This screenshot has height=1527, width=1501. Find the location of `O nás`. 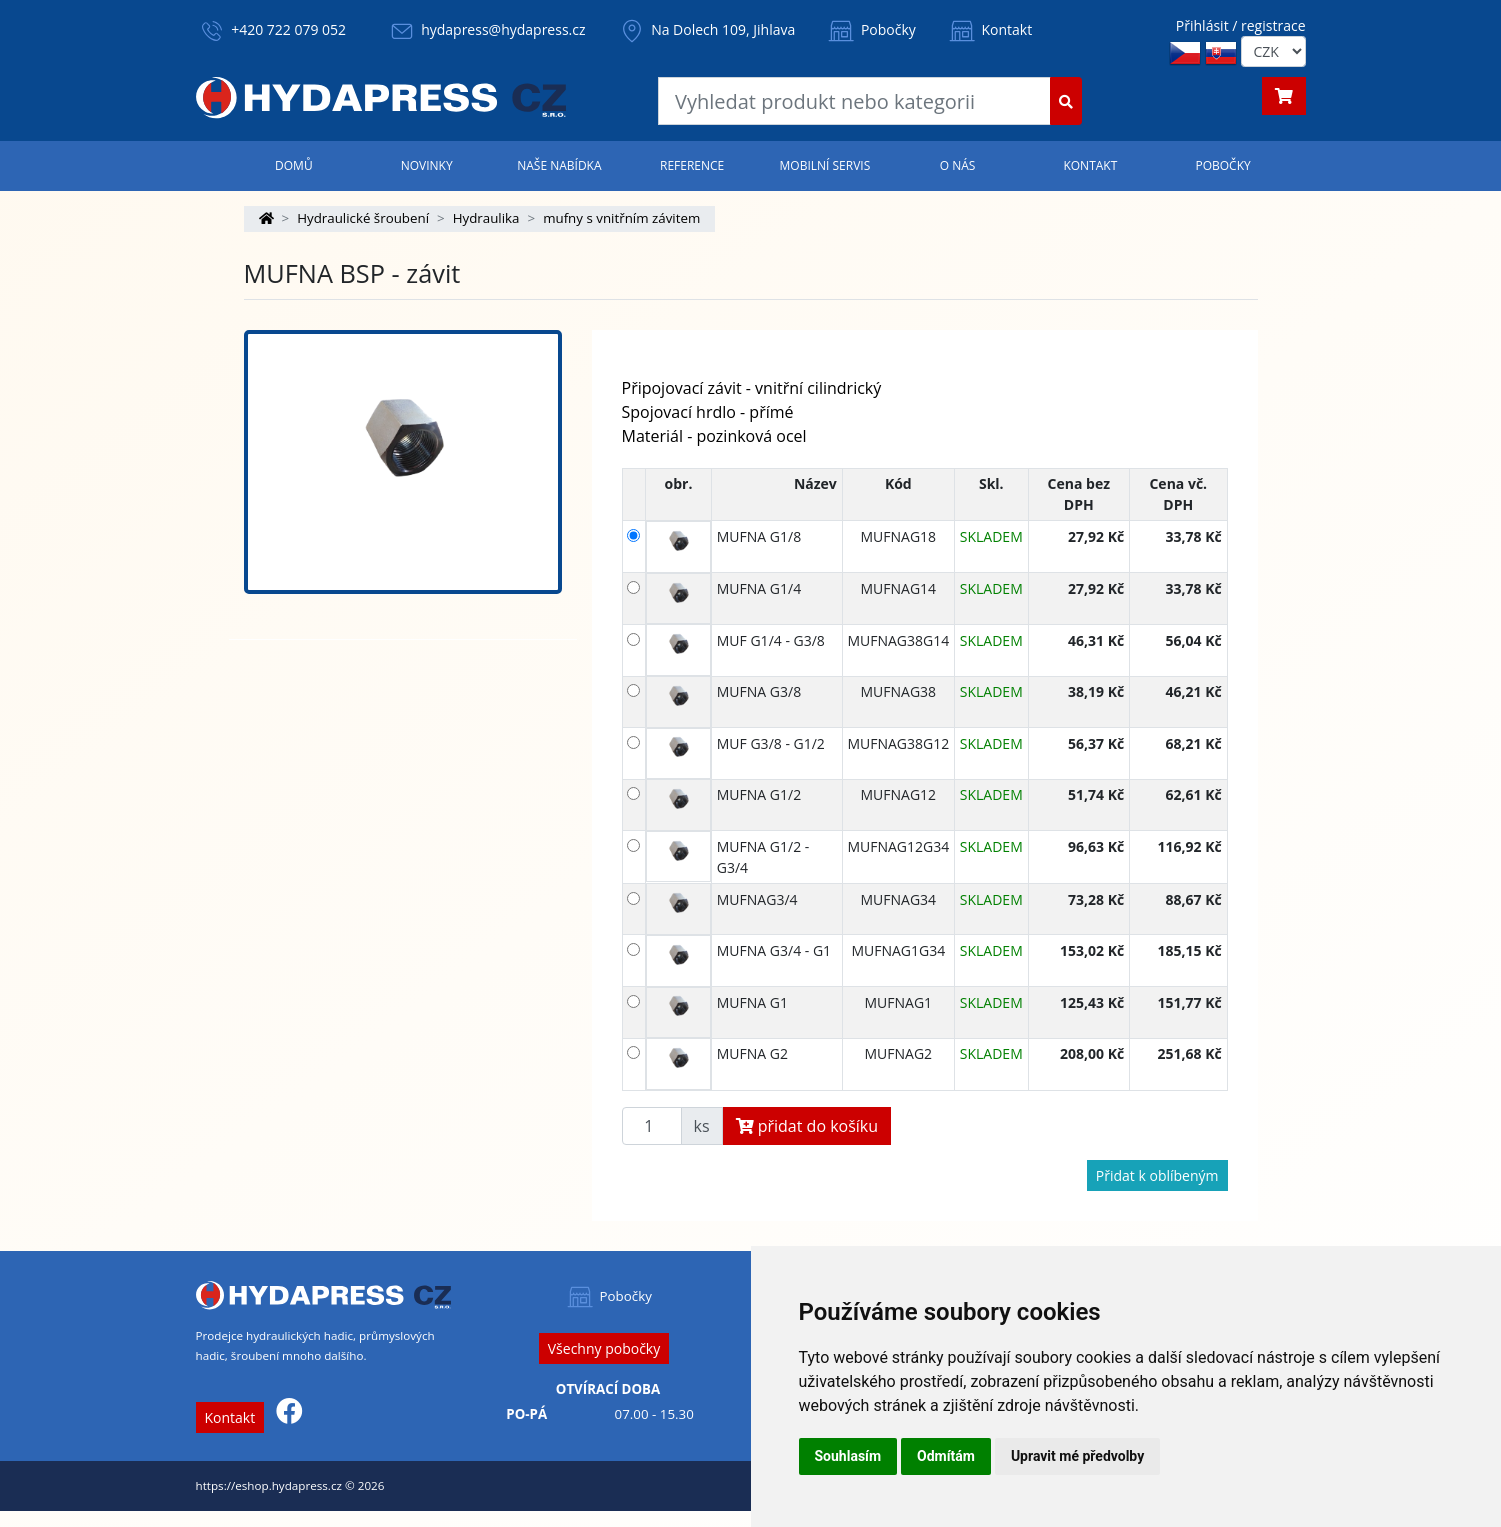

O nás is located at coordinates (958, 165).